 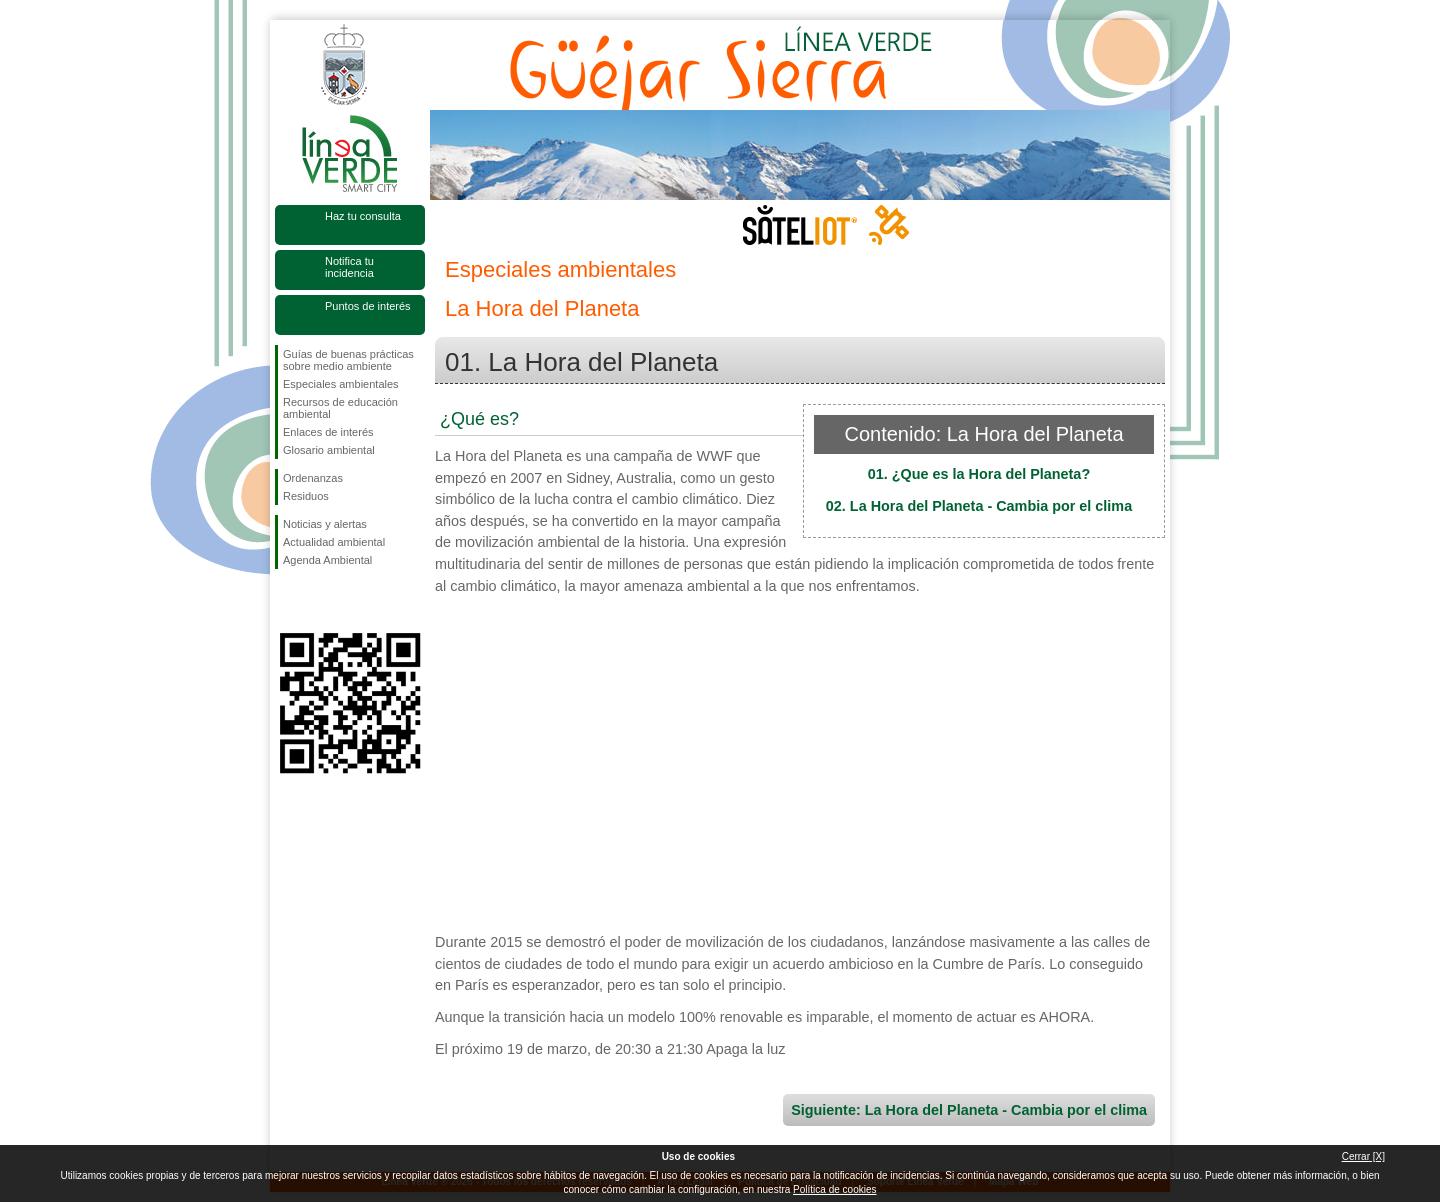 I want to click on Glosario ambiental, so click(x=329, y=450).